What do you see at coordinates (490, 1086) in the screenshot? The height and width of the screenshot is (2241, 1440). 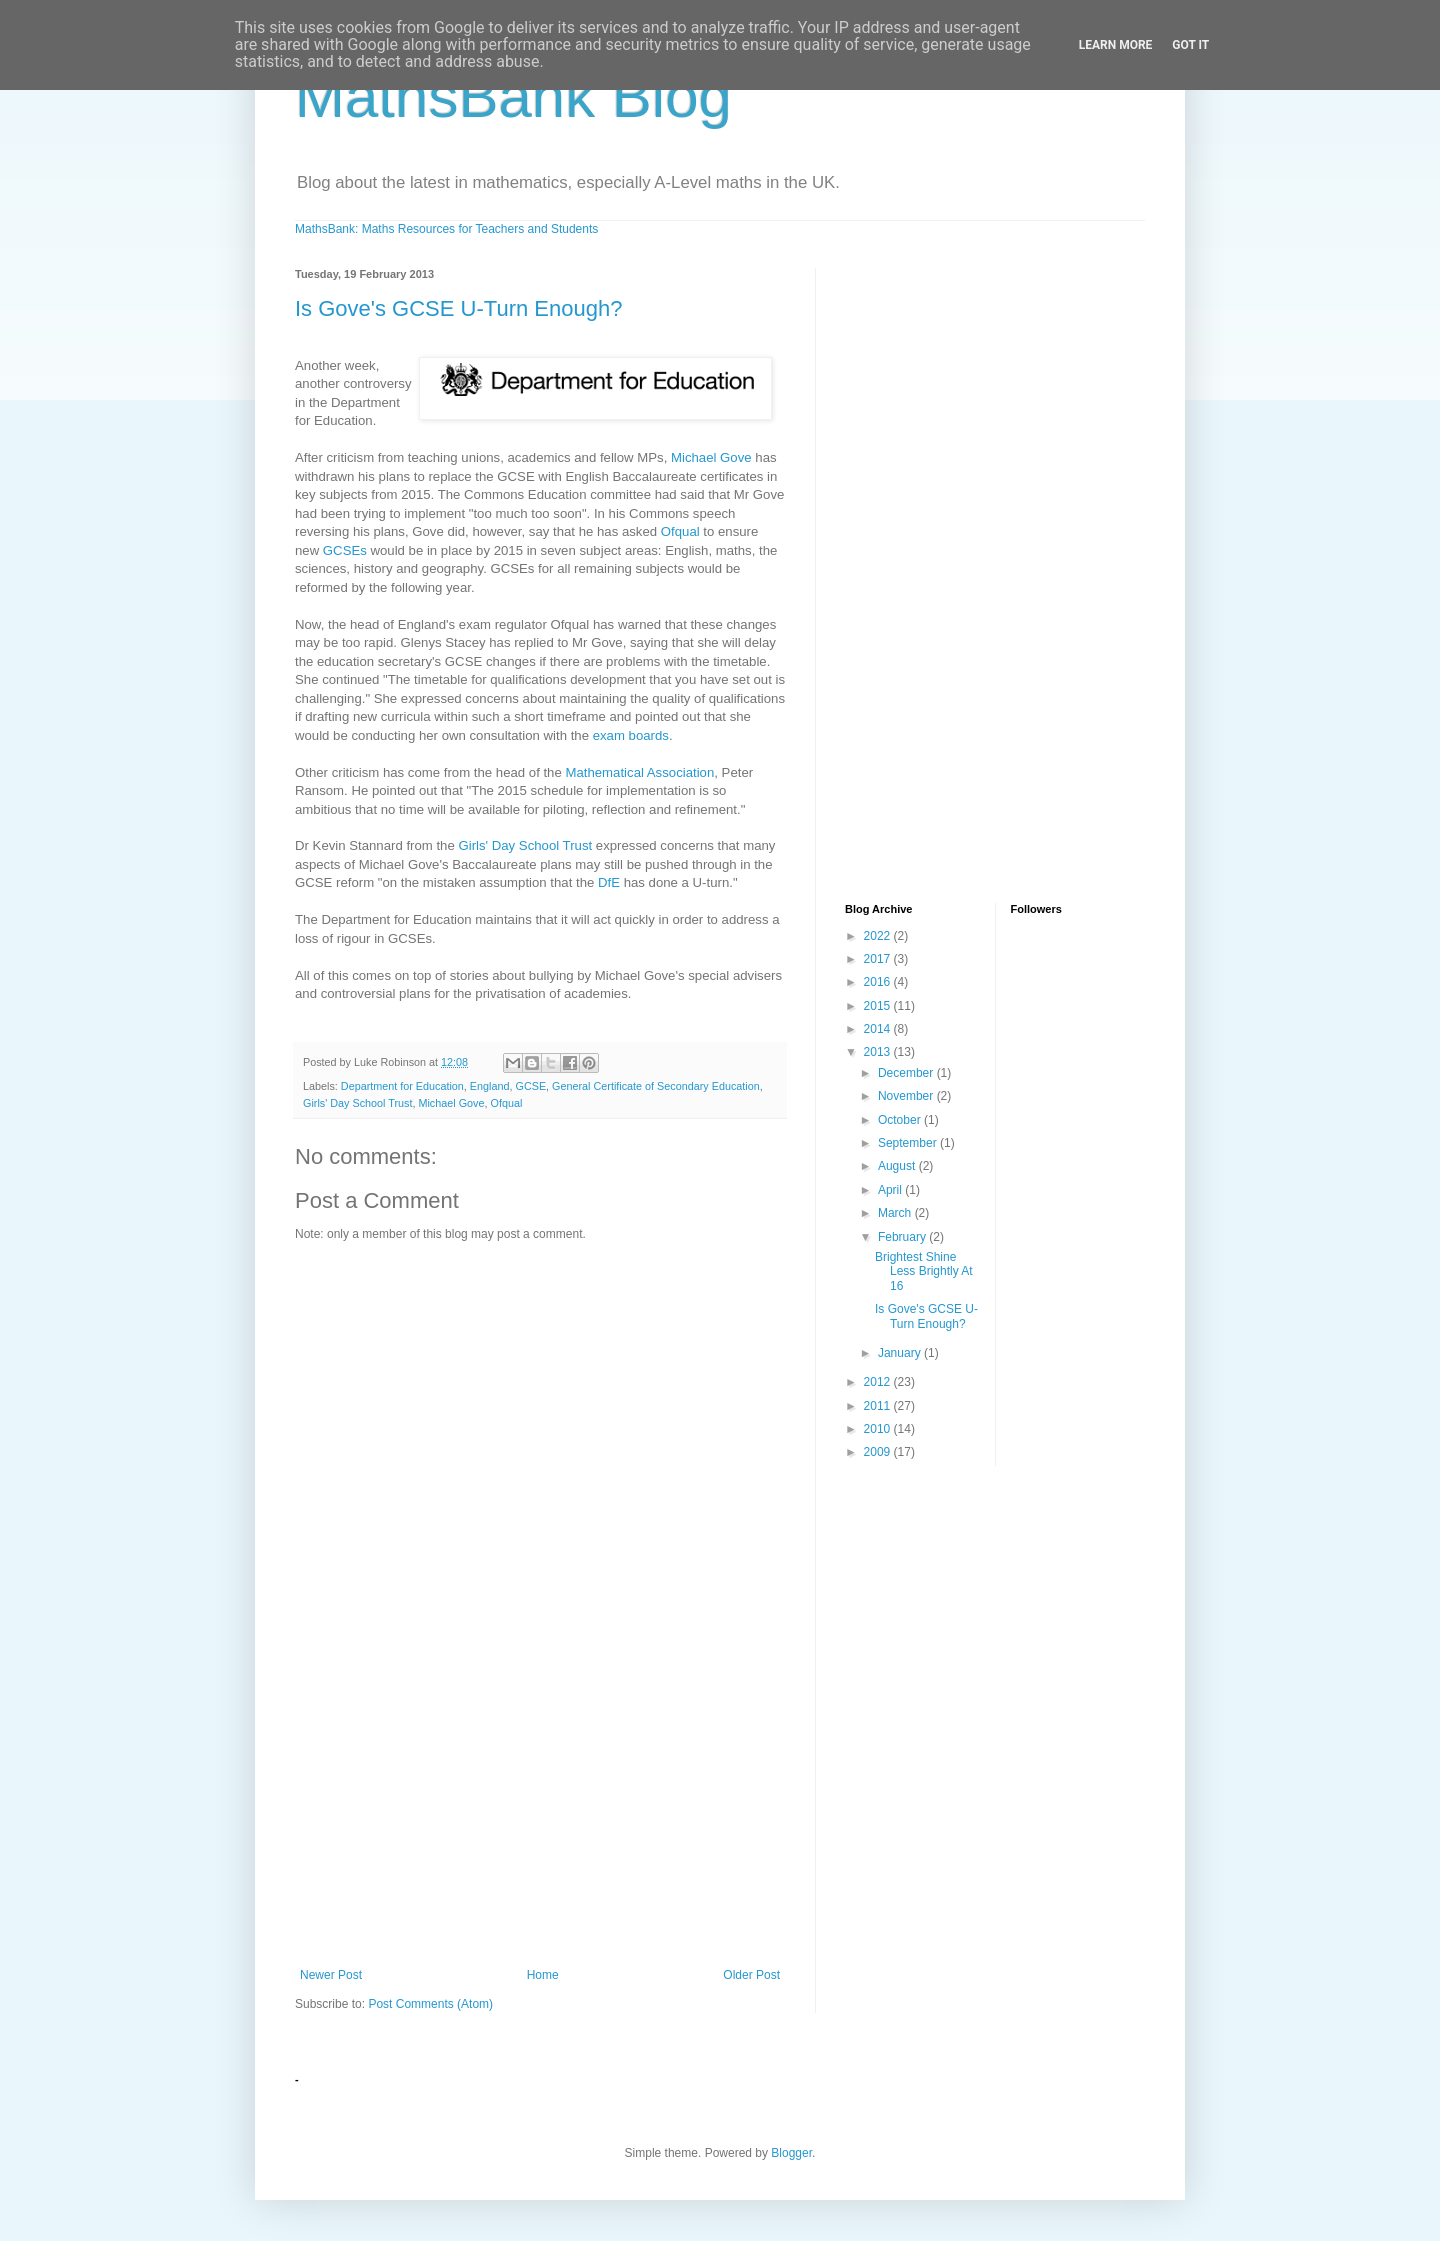 I see `England` at bounding box center [490, 1086].